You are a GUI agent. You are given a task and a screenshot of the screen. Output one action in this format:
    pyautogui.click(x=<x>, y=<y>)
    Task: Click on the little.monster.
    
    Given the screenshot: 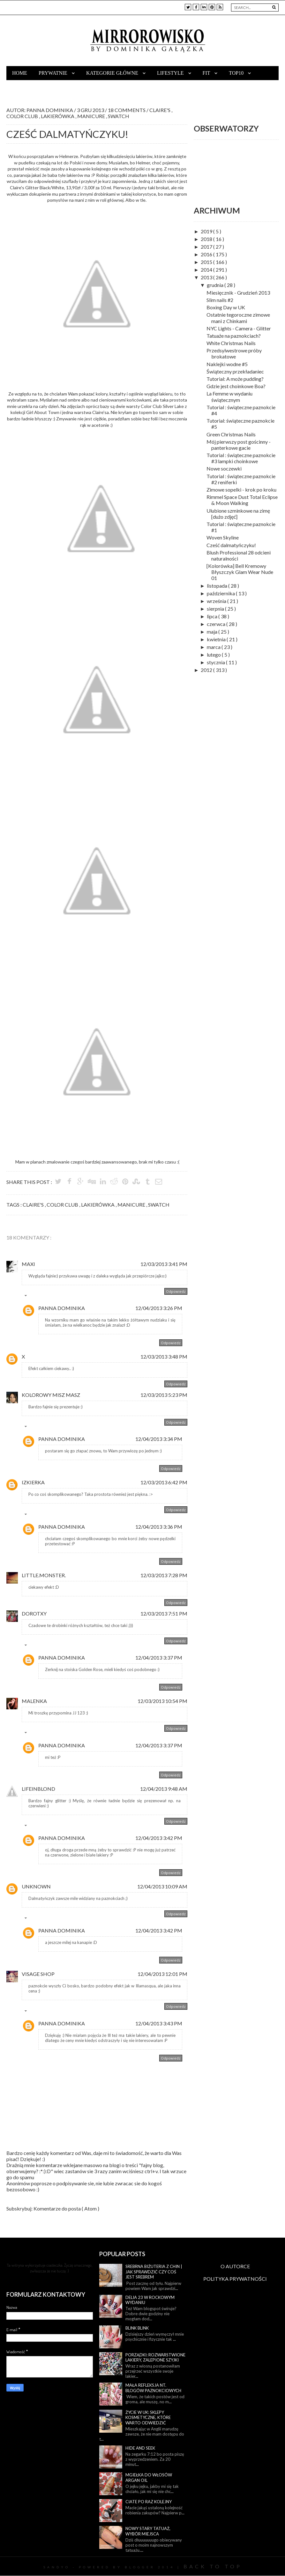 What is the action you would take?
    pyautogui.click(x=44, y=1575)
    